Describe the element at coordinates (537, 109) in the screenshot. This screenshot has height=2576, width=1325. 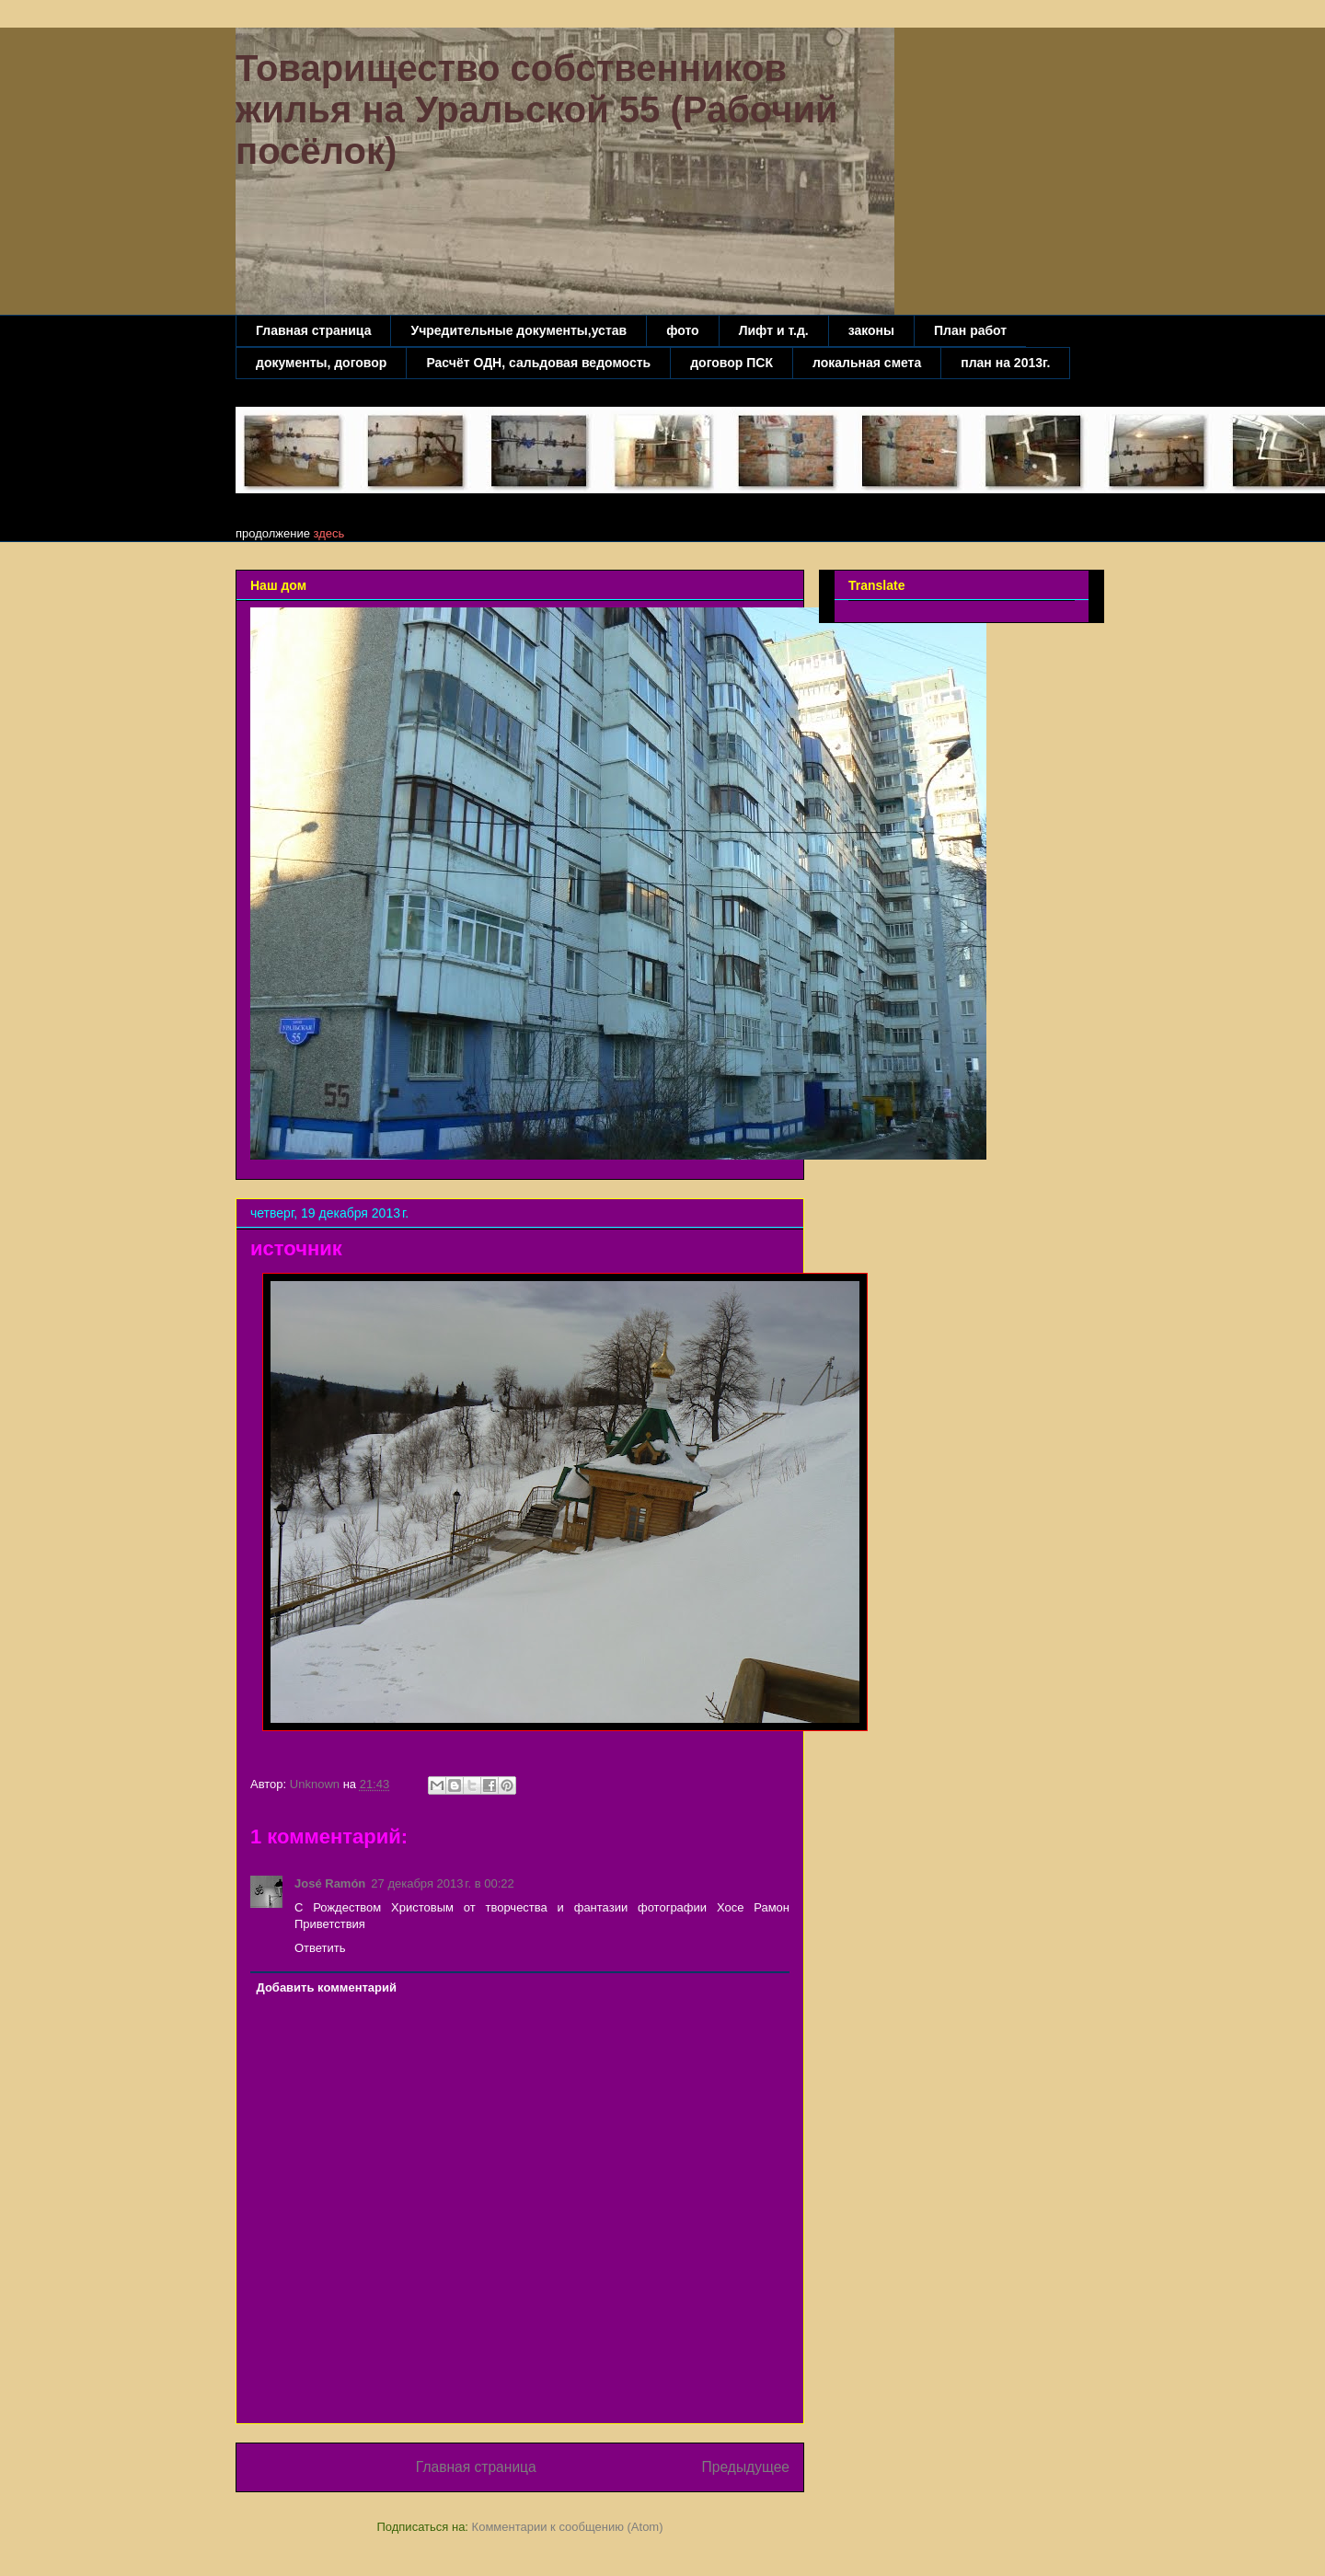
I see `Товарищество собственников жилья на Уральской 55 (Рабочий посёлок)` at that location.